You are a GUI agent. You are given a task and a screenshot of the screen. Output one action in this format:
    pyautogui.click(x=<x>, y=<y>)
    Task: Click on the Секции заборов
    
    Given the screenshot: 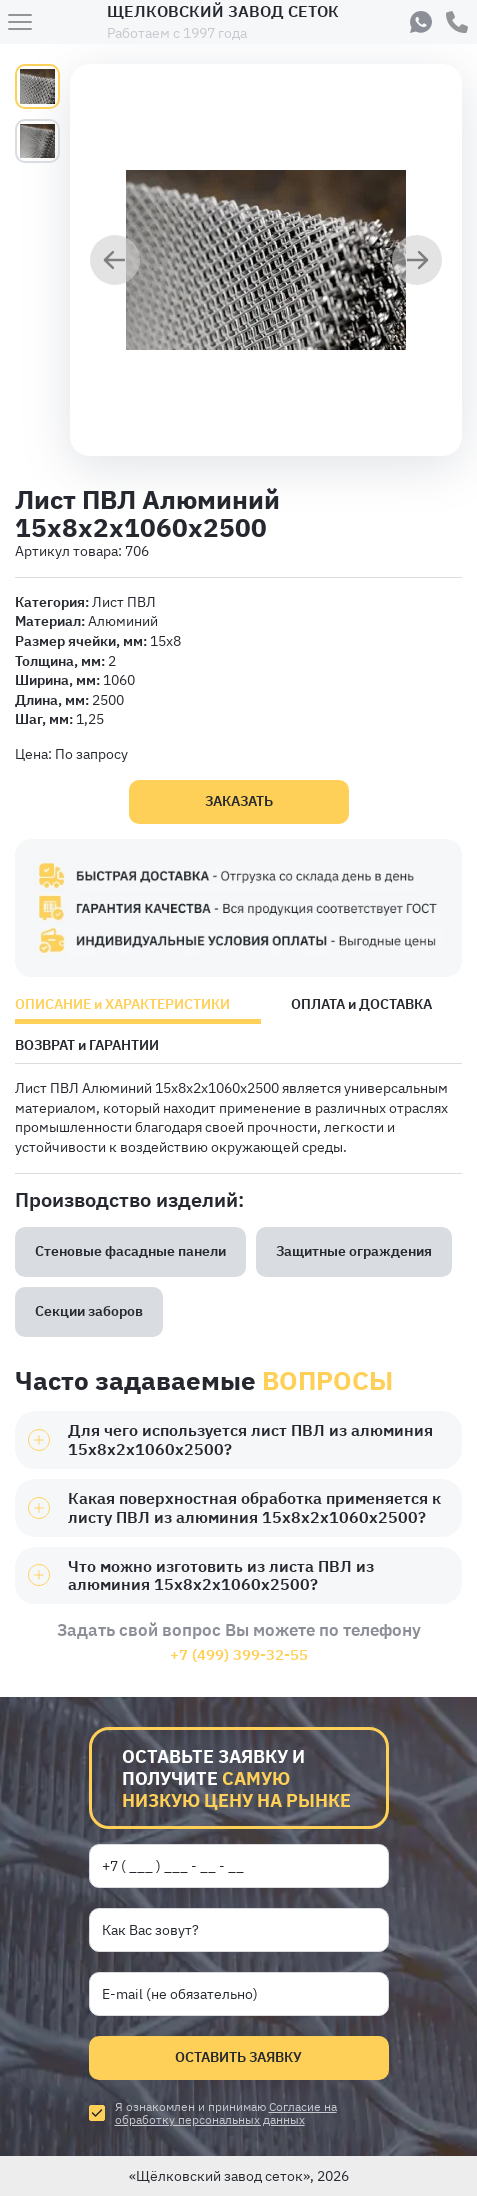 What is the action you would take?
    pyautogui.click(x=89, y=1311)
    